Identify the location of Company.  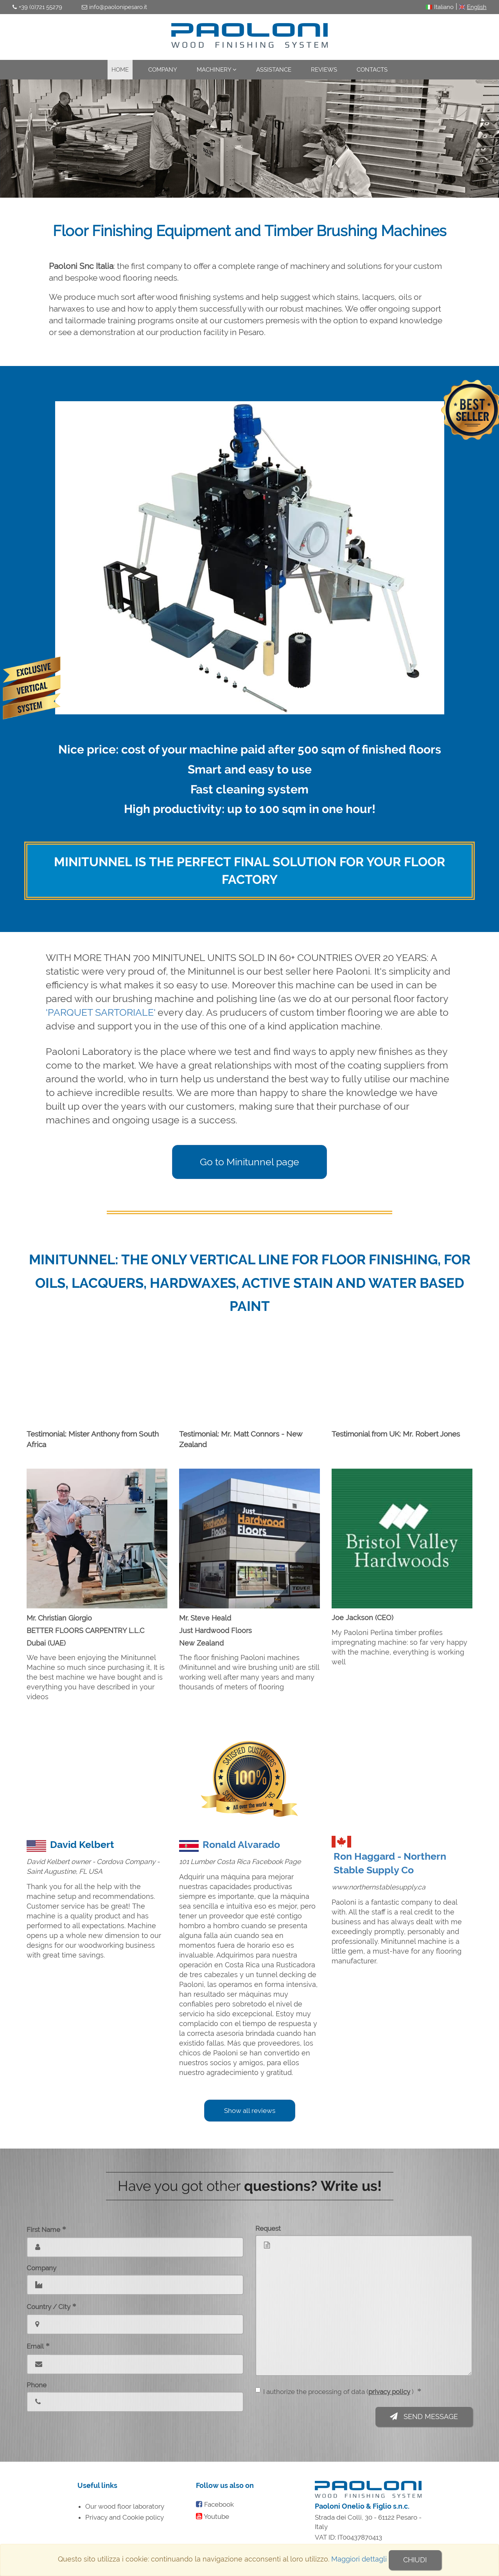
(162, 69).